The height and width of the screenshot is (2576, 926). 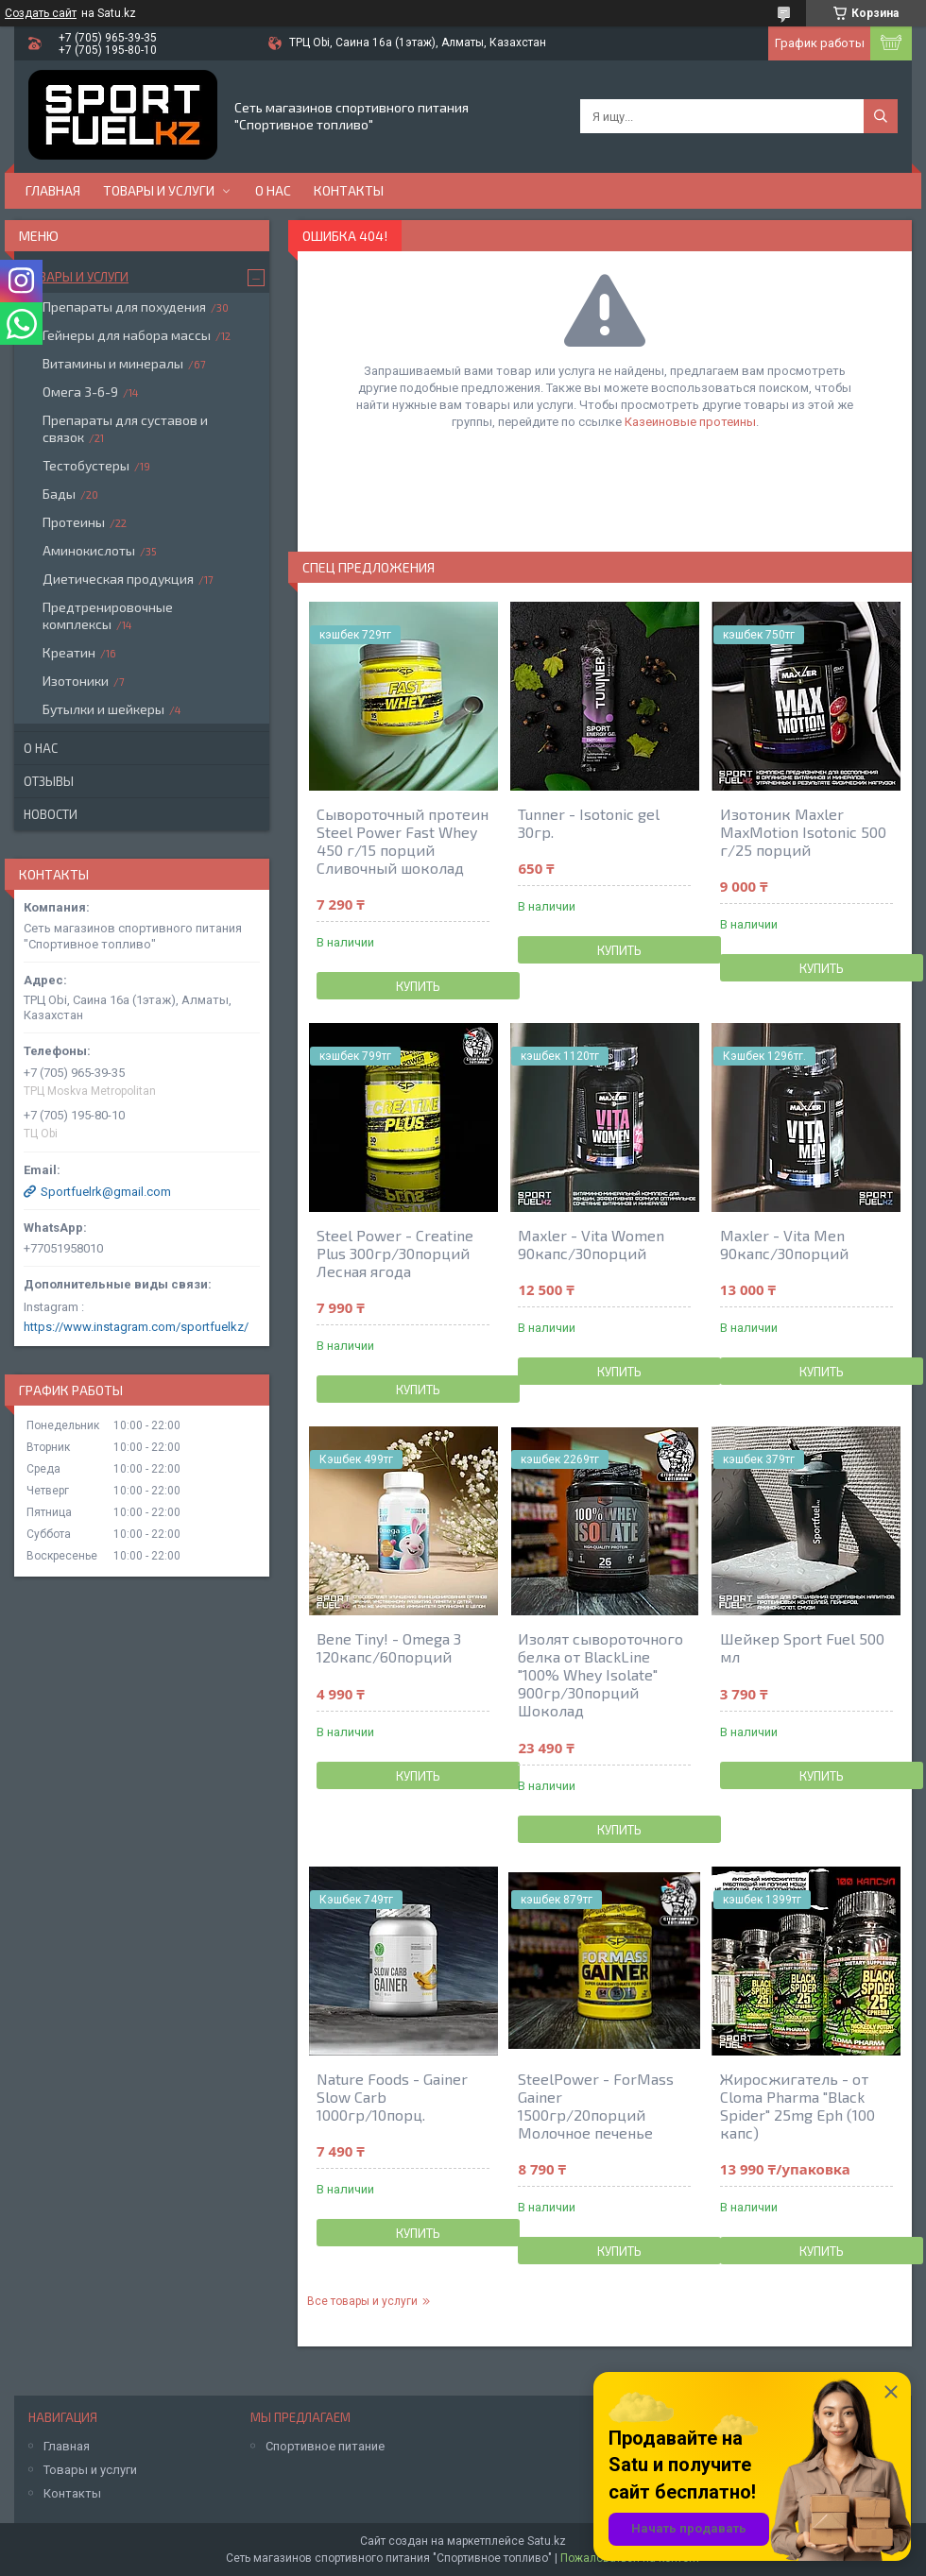 I want to click on Предтренировочные комплексы, so click(x=108, y=615).